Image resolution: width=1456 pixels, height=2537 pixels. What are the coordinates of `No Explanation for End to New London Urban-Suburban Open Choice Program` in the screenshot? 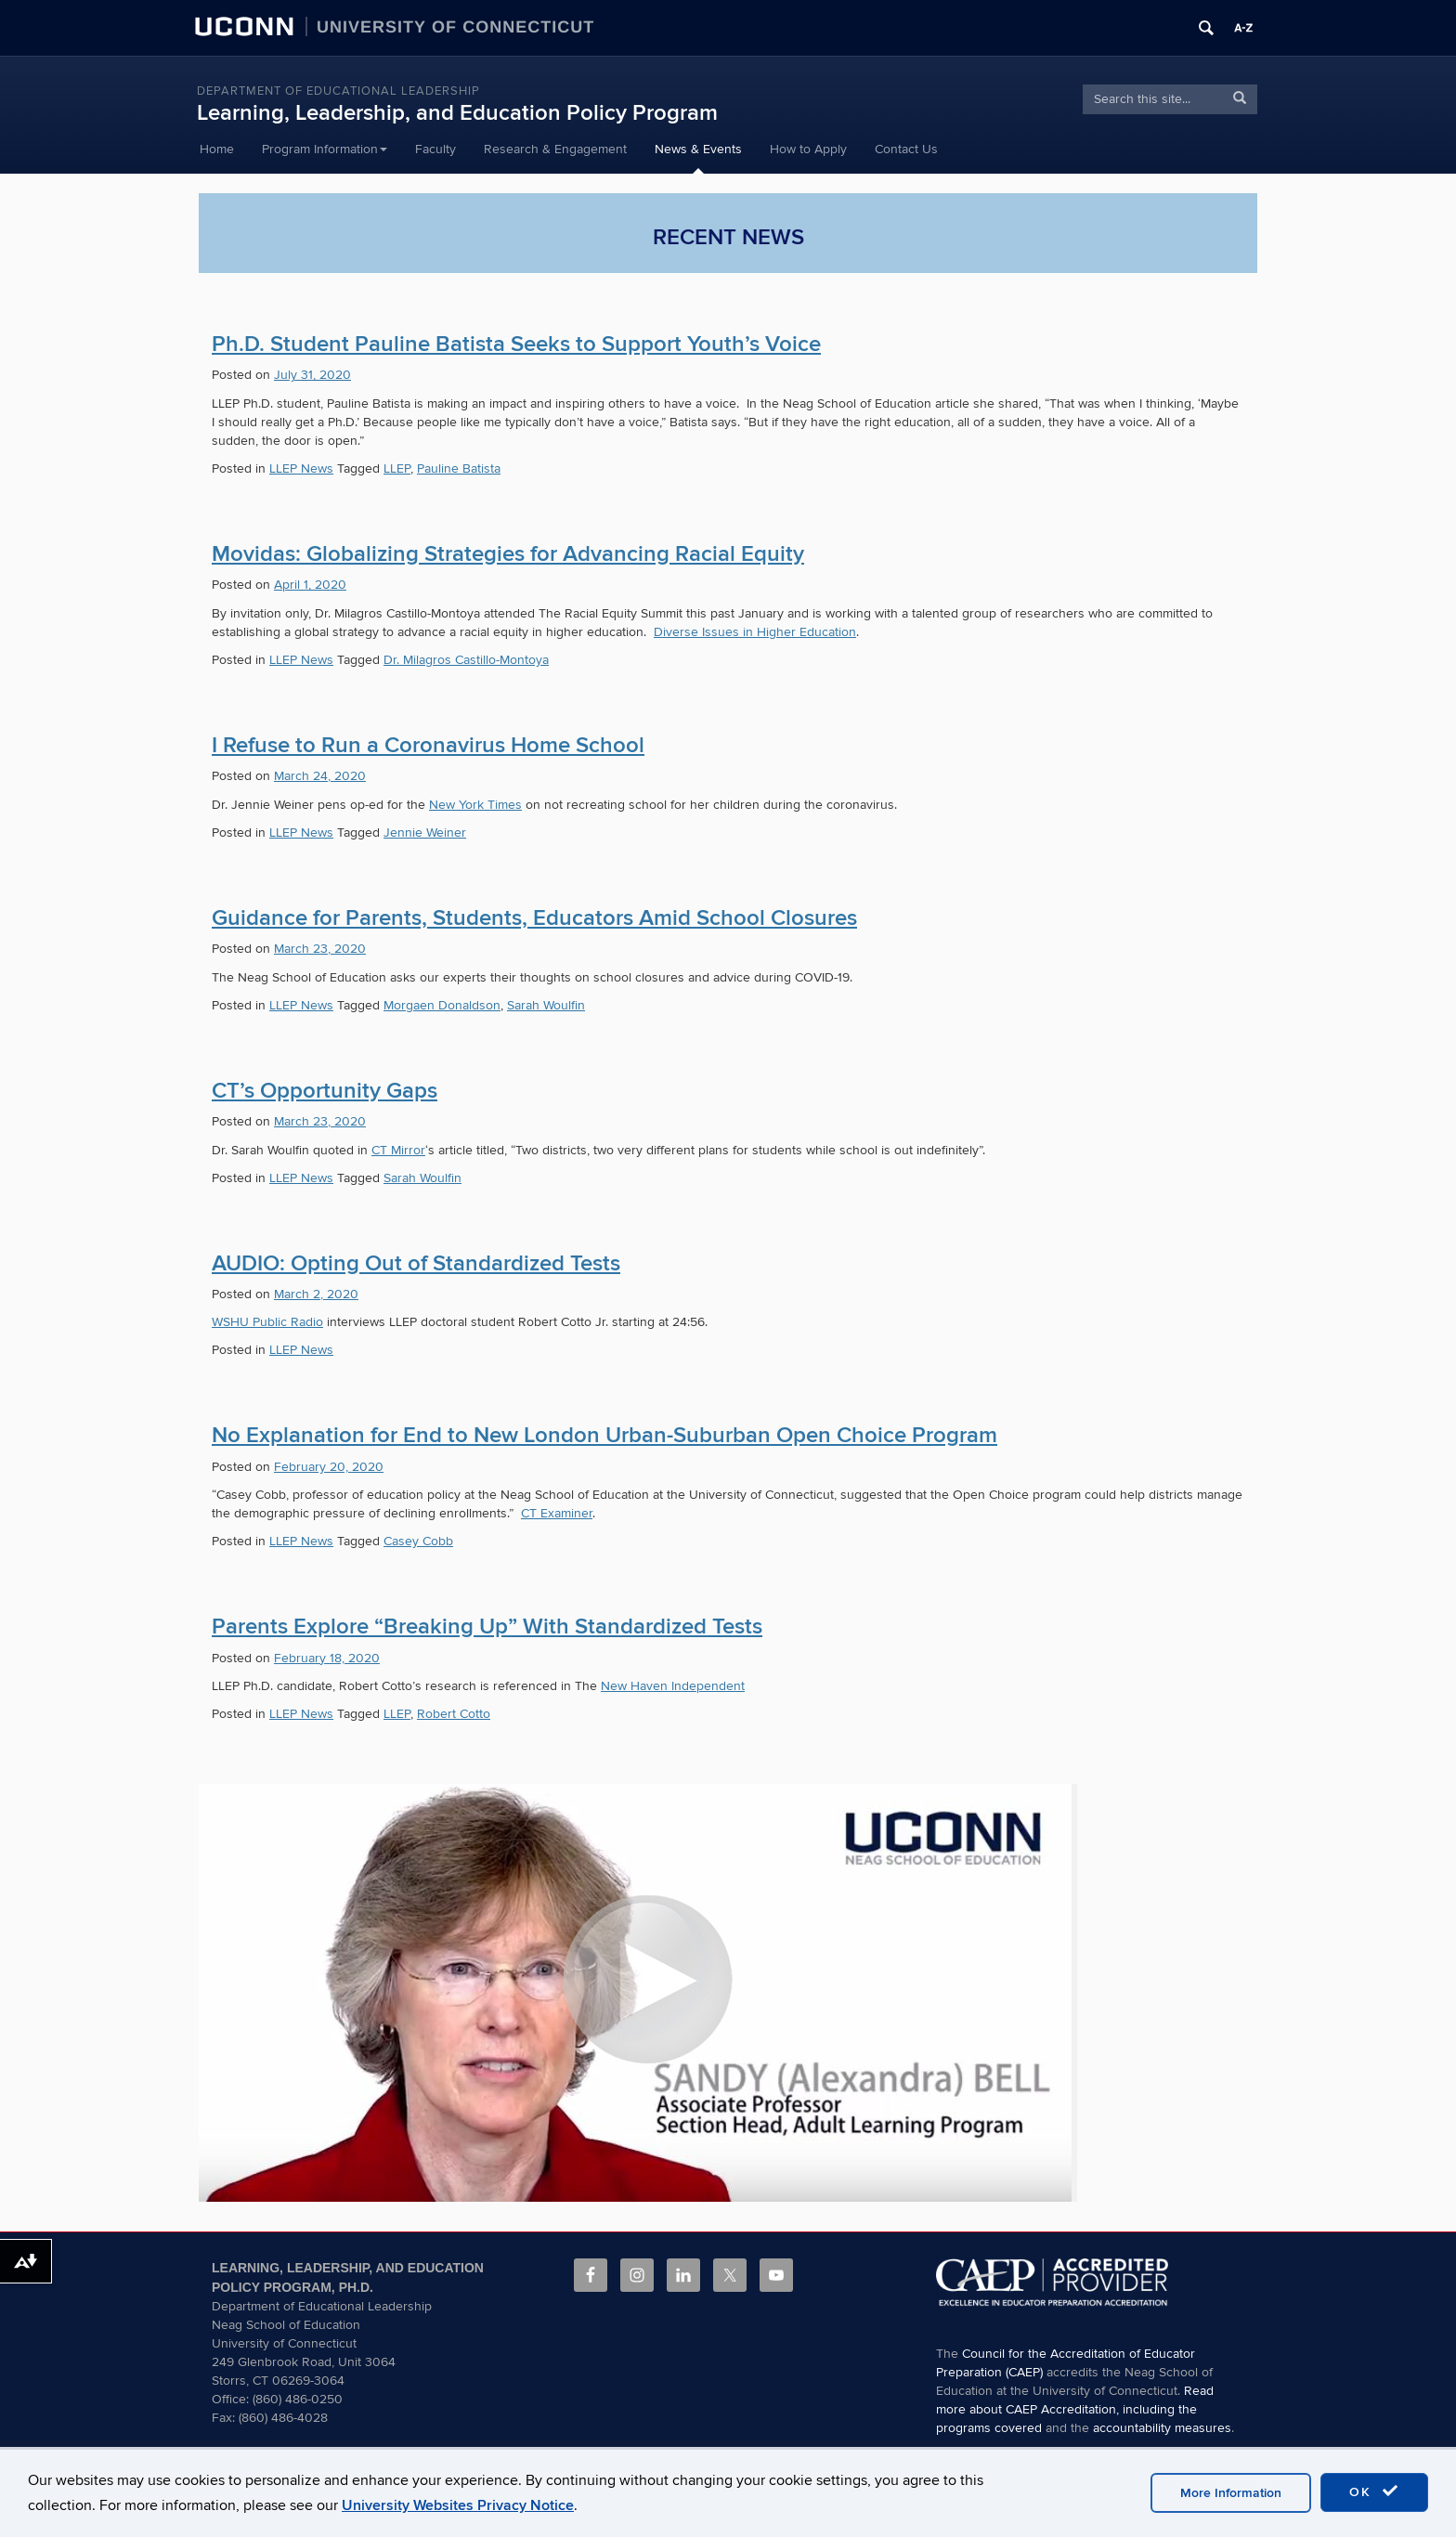 It's located at (604, 1435).